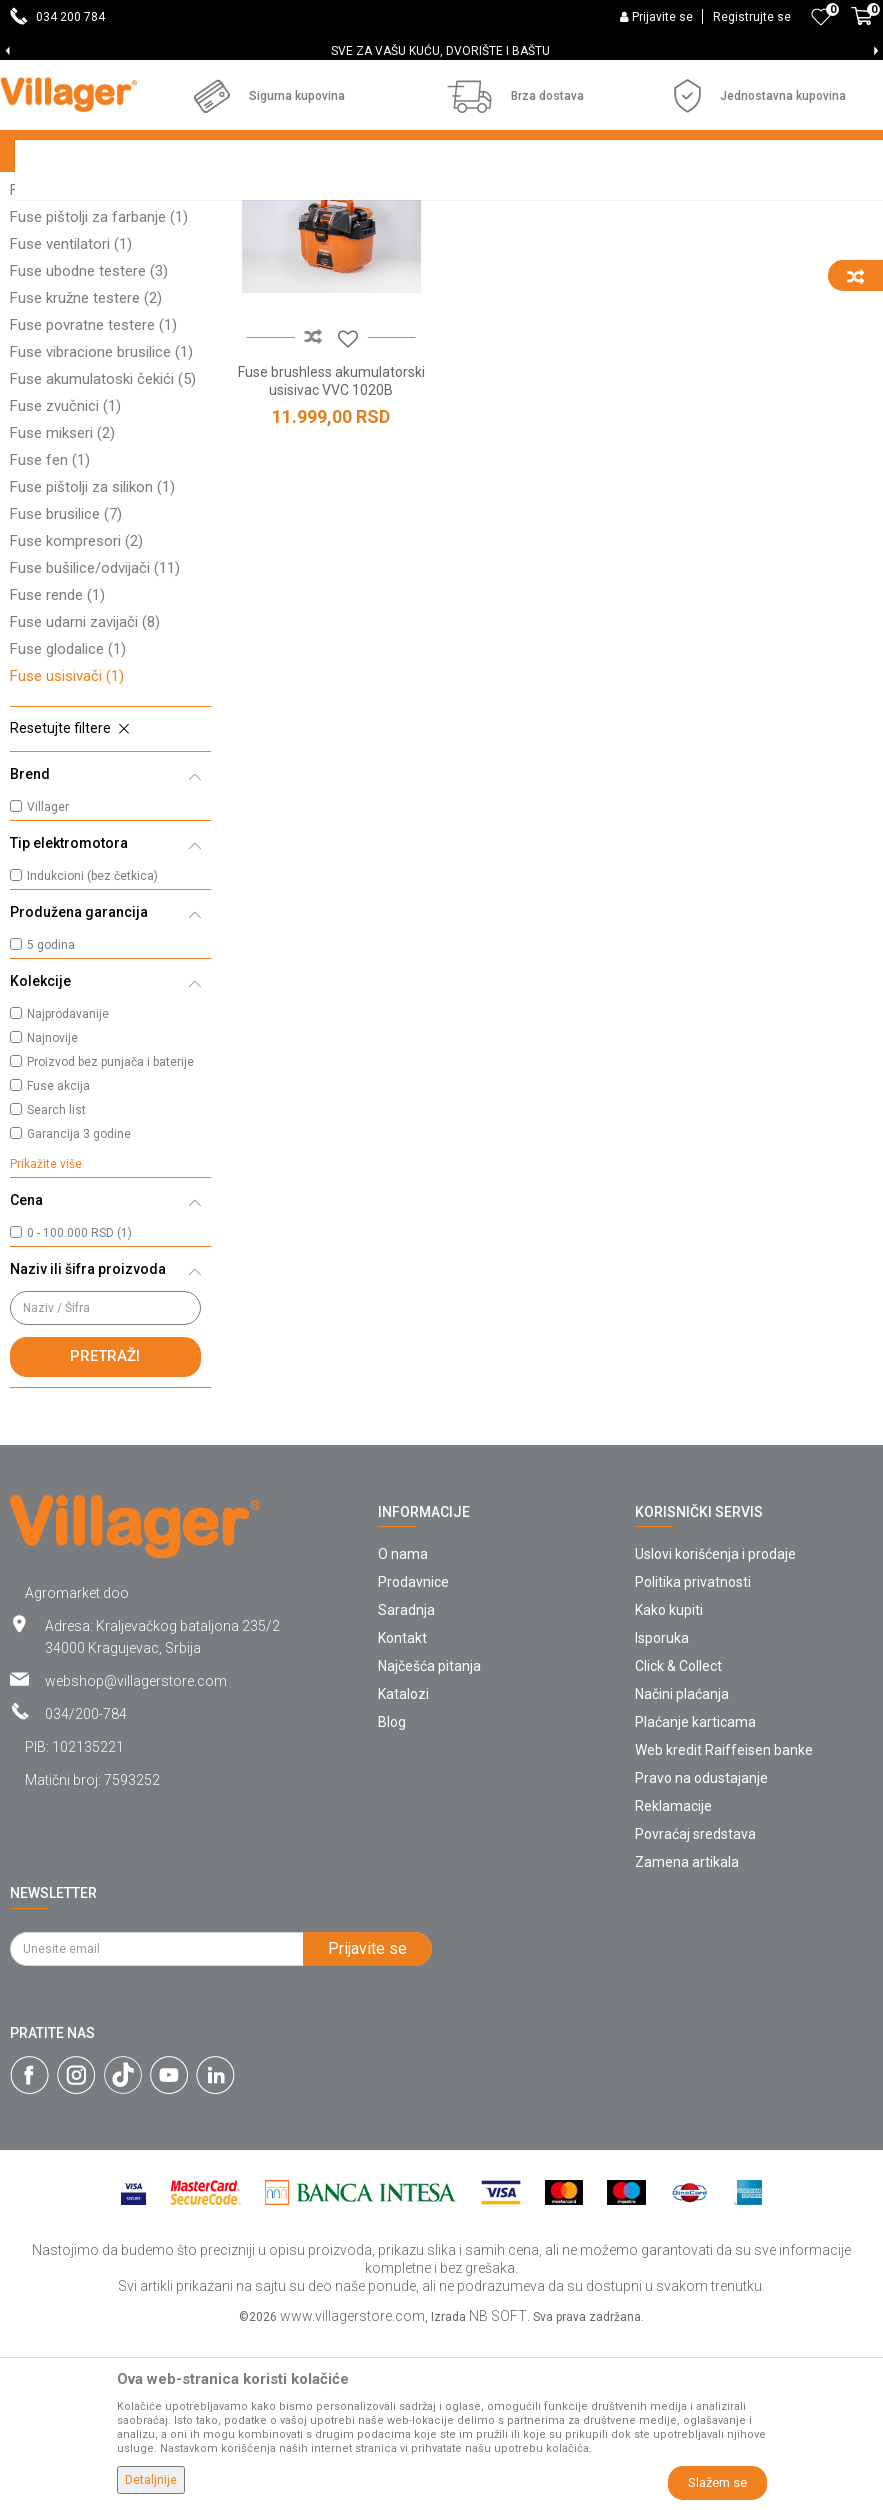 The height and width of the screenshot is (2510, 883). What do you see at coordinates (752, 17) in the screenshot?
I see `Registrujte se` at bounding box center [752, 17].